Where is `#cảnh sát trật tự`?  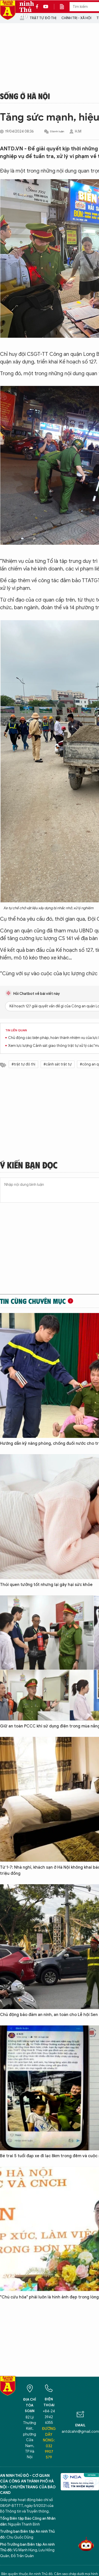
#cảnh sát trật tự is located at coordinates (57, 1064).